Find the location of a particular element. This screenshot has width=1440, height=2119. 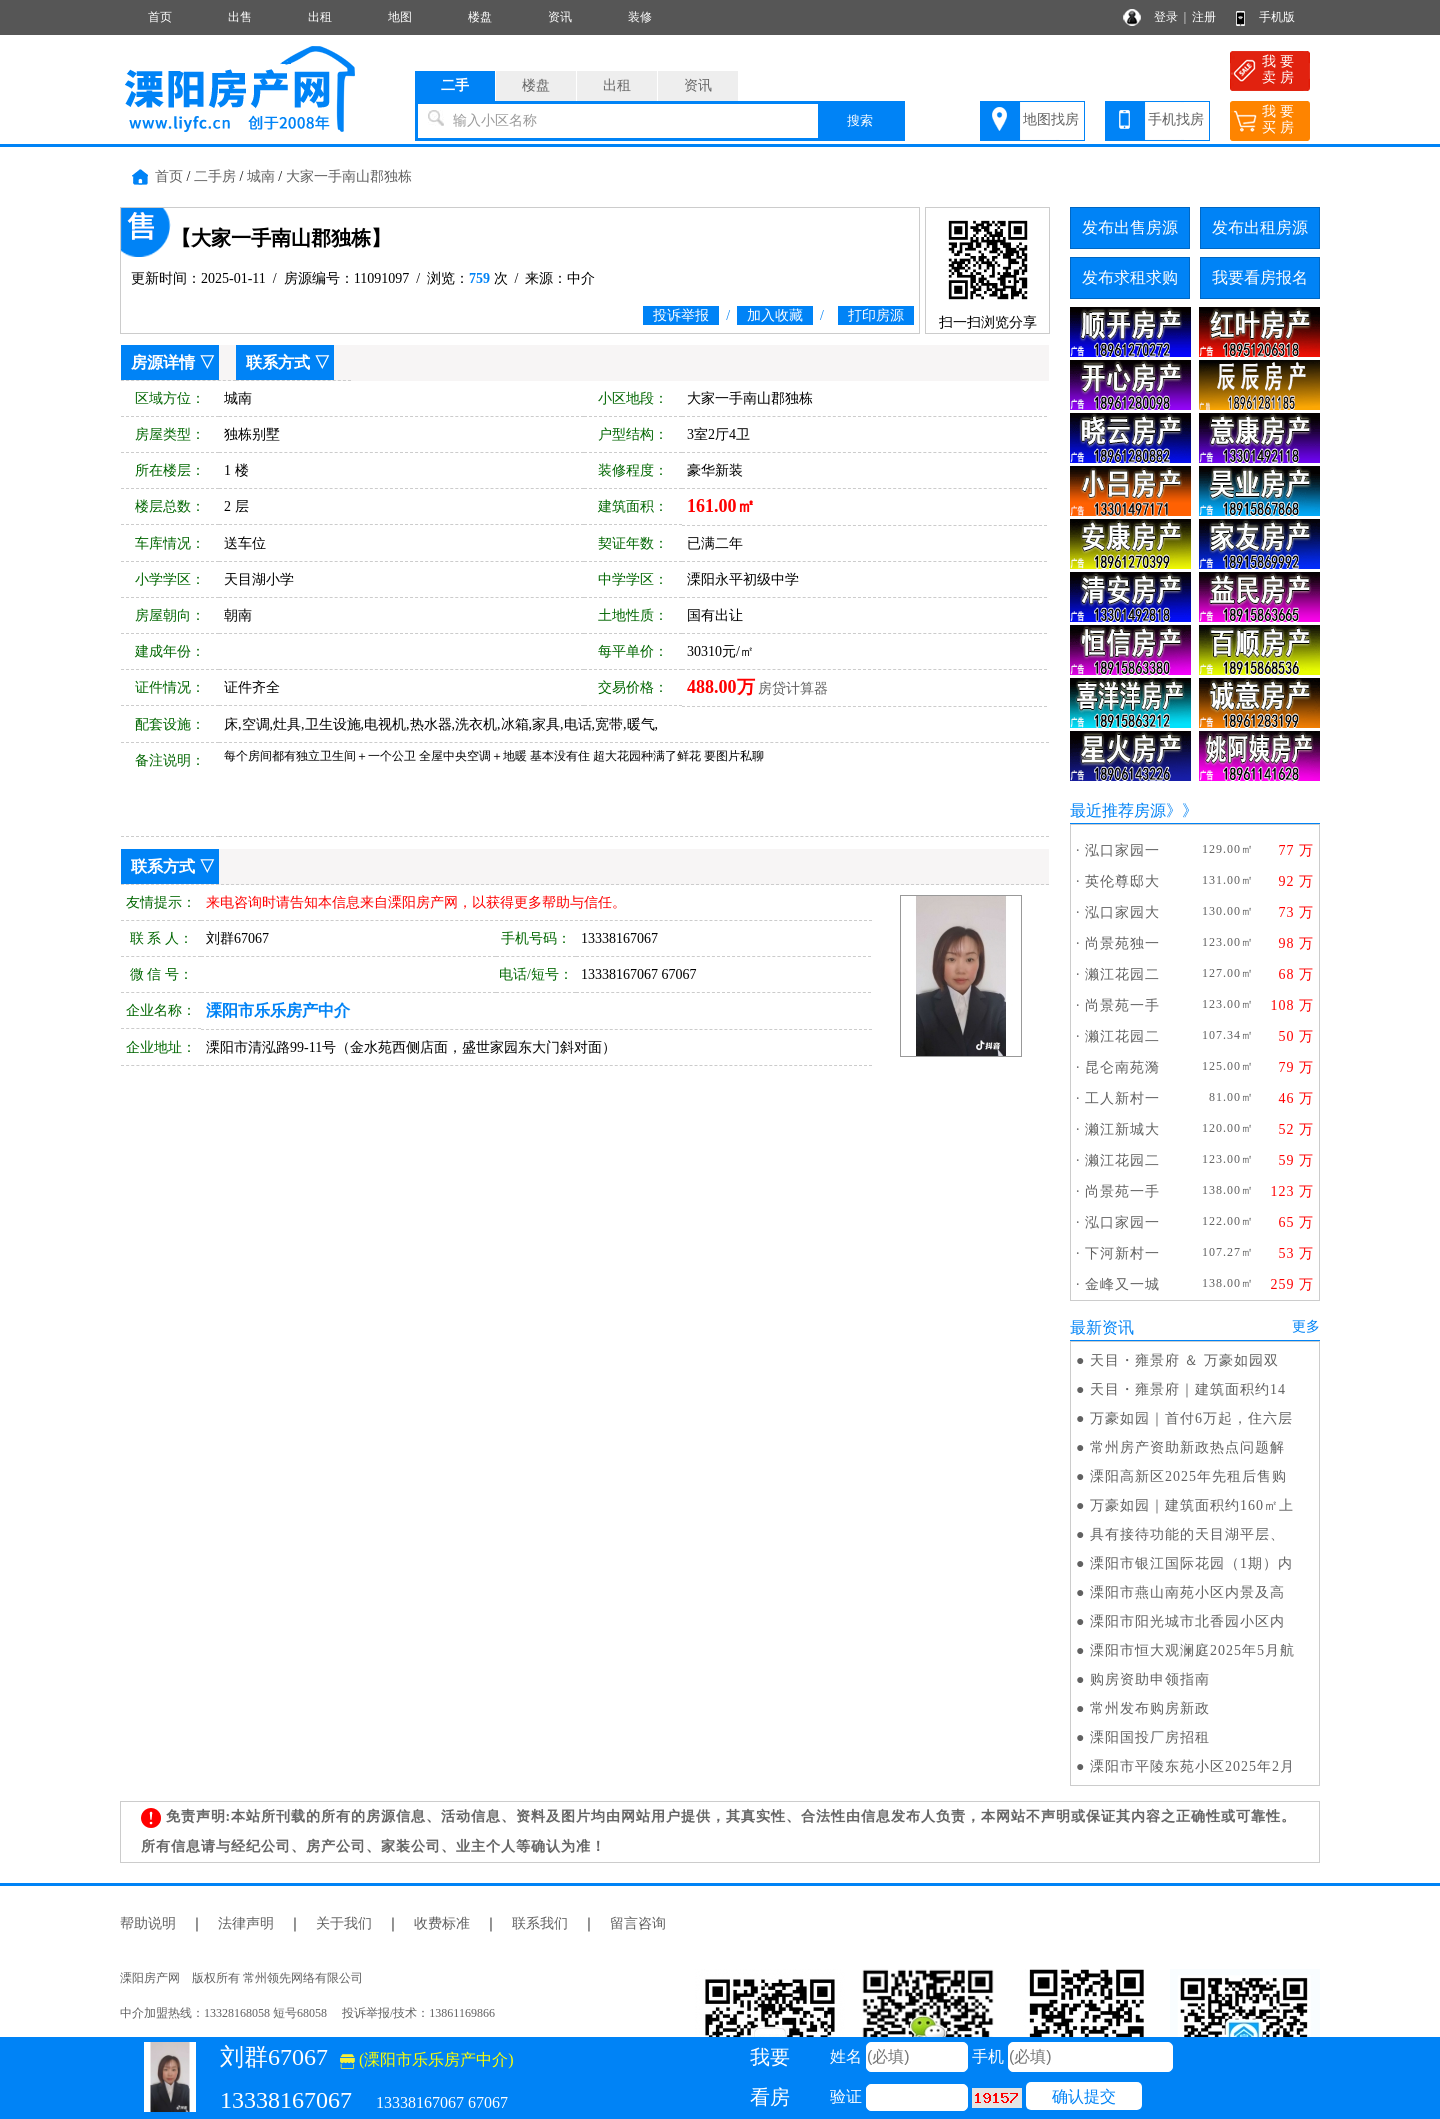

大家一手南山郡独栋 is located at coordinates (349, 176).